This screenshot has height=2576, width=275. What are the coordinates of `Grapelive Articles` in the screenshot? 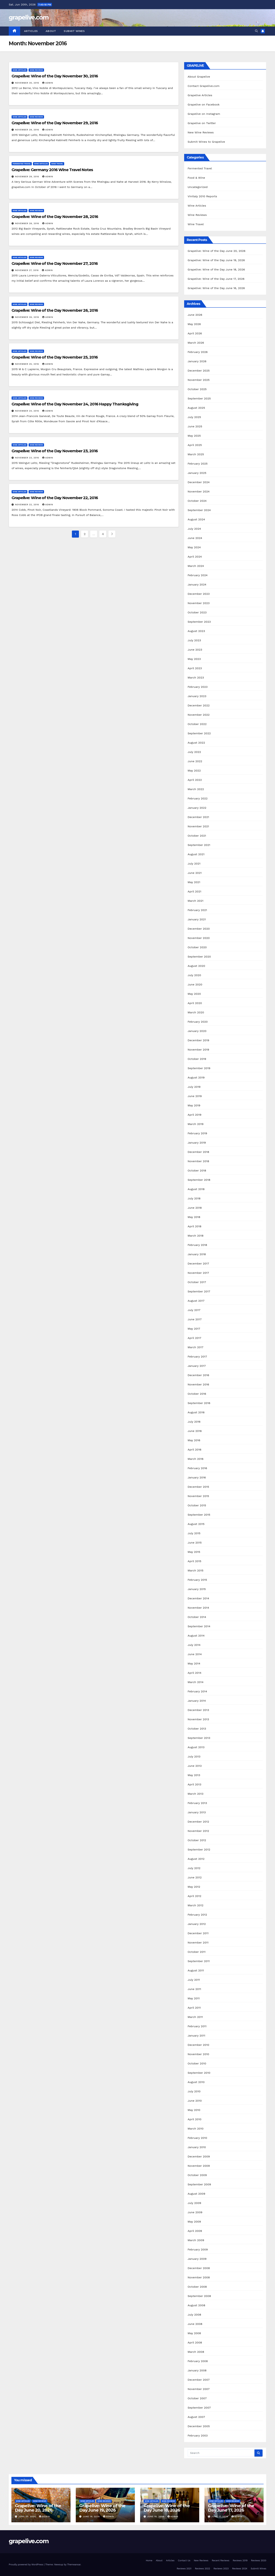 It's located at (200, 95).